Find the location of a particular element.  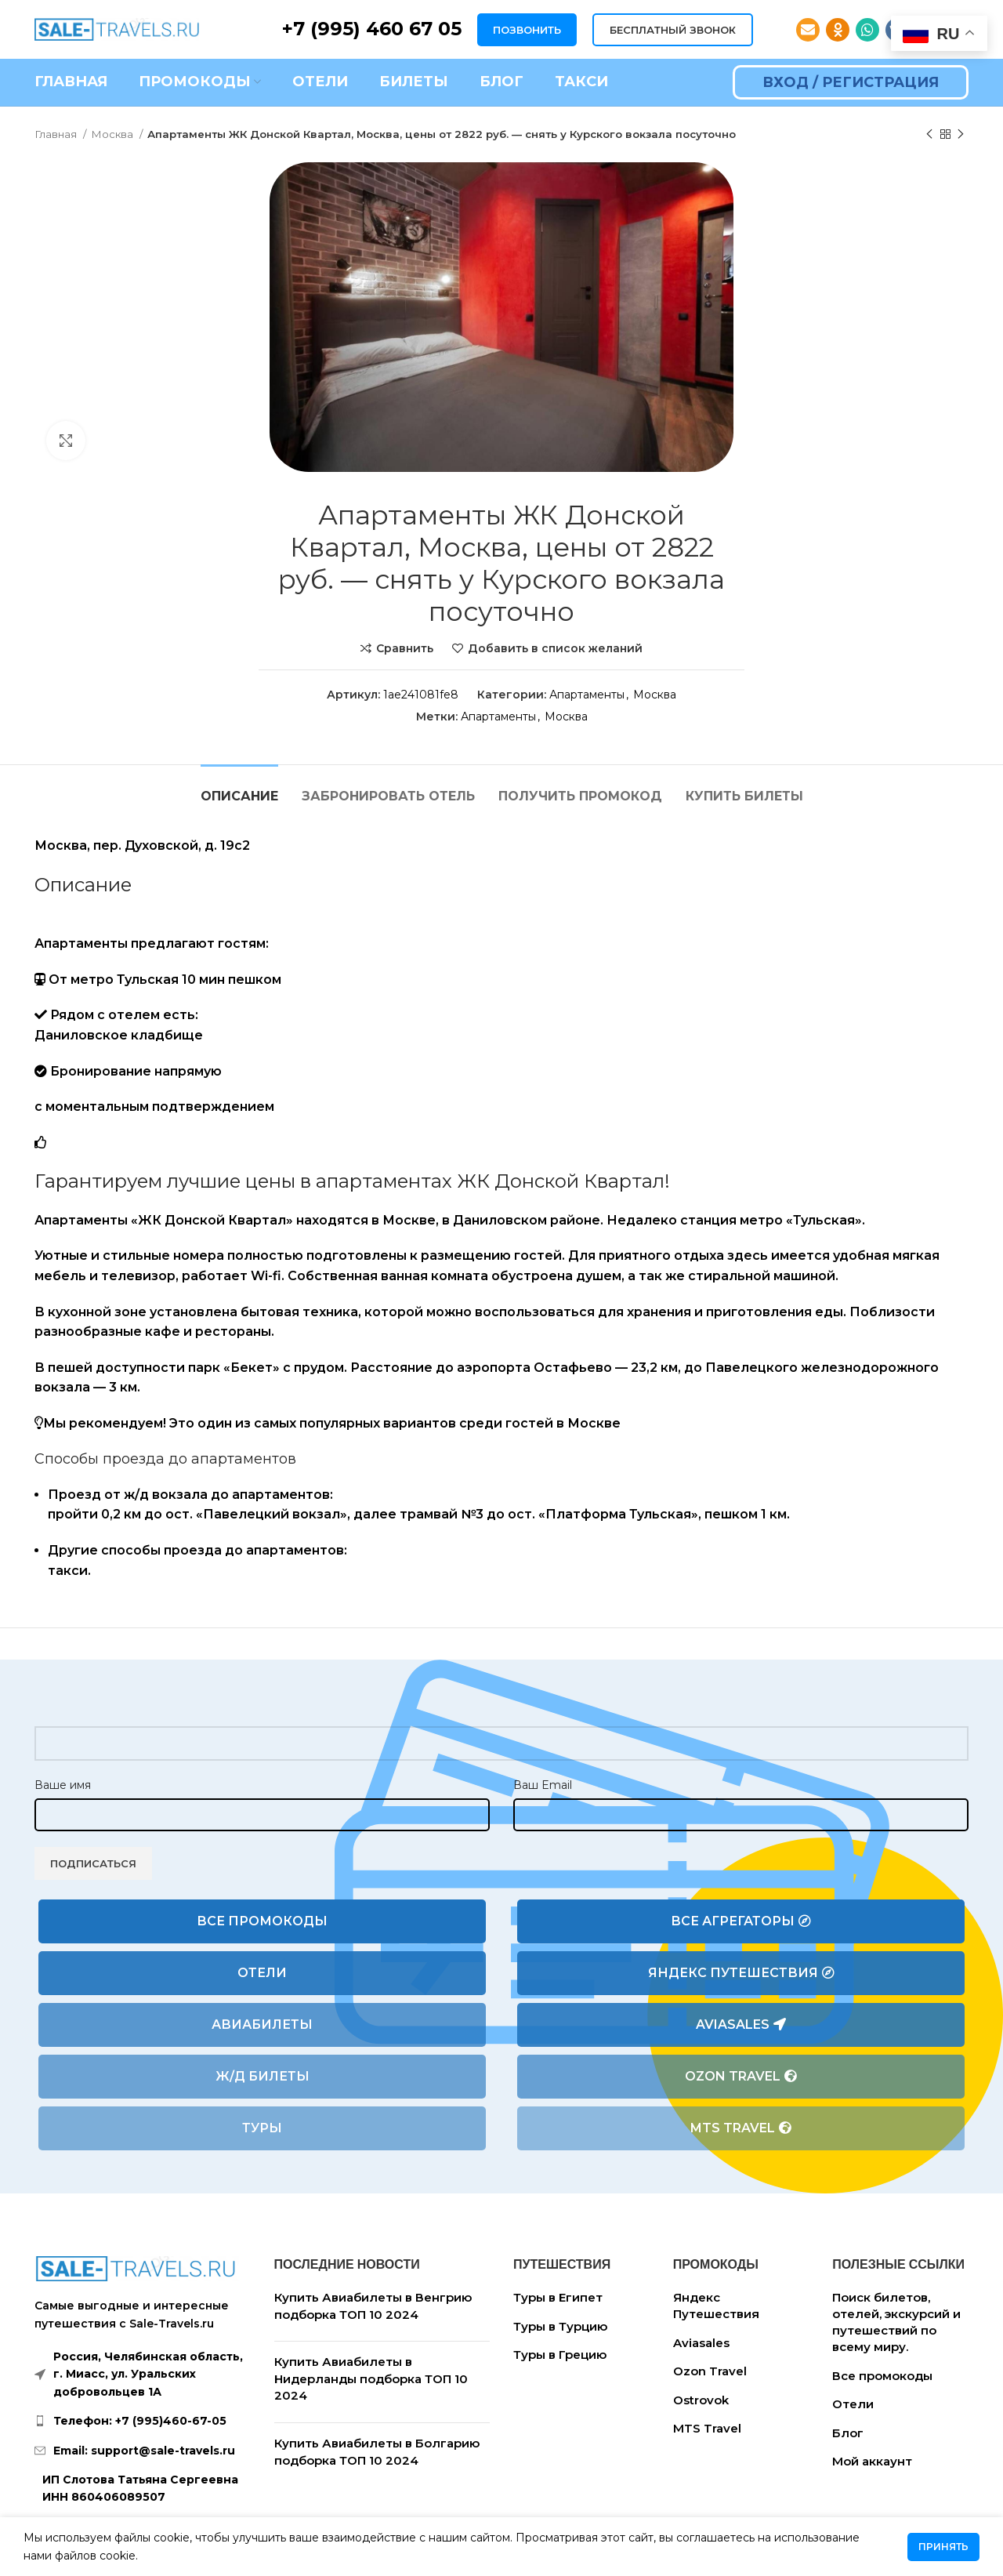

MTS Travel is located at coordinates (740, 2128).